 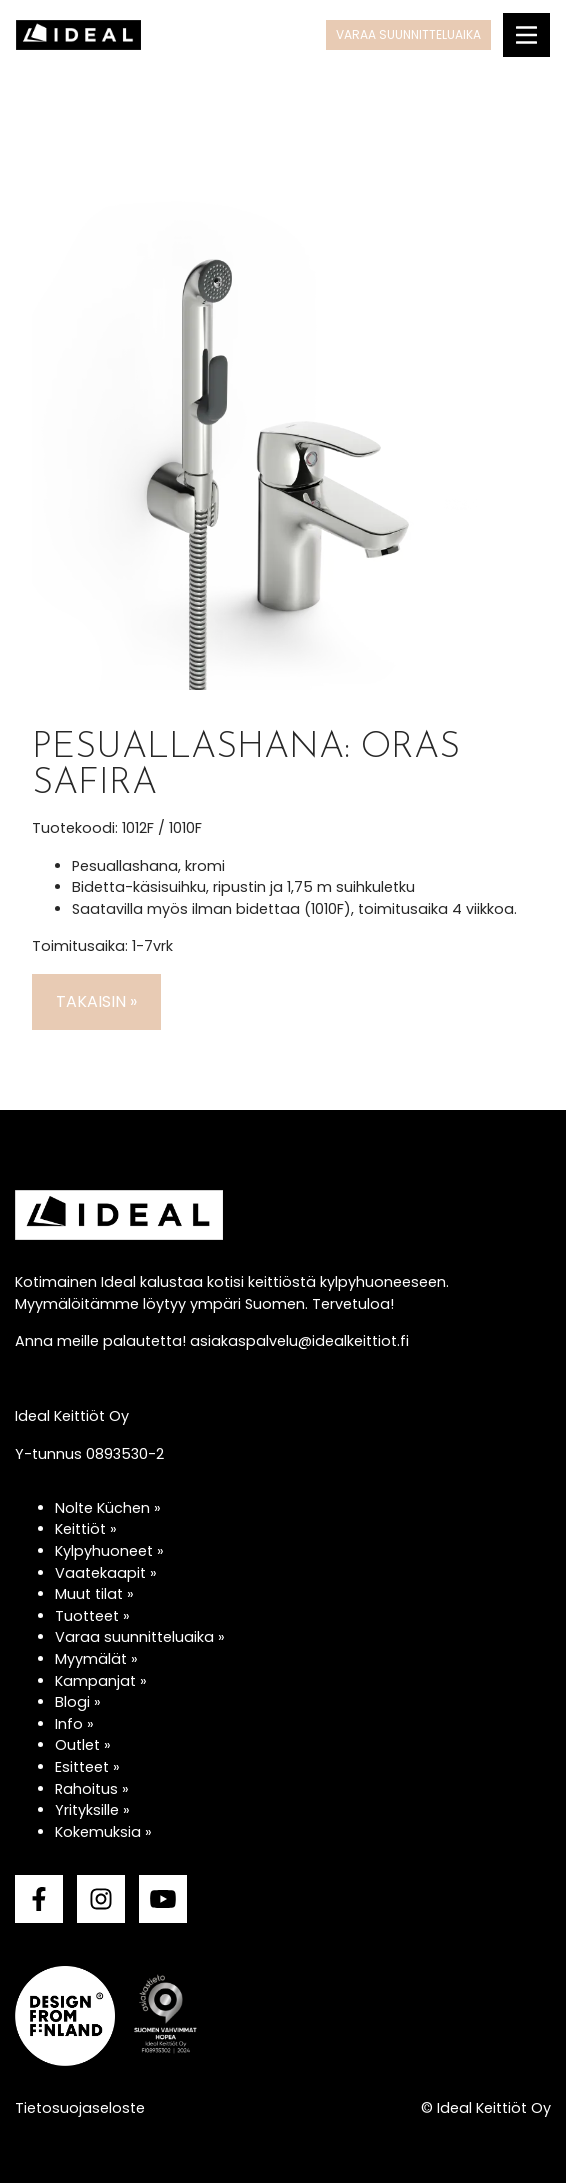 What do you see at coordinates (87, 1767) in the screenshot?
I see `Esitteet »` at bounding box center [87, 1767].